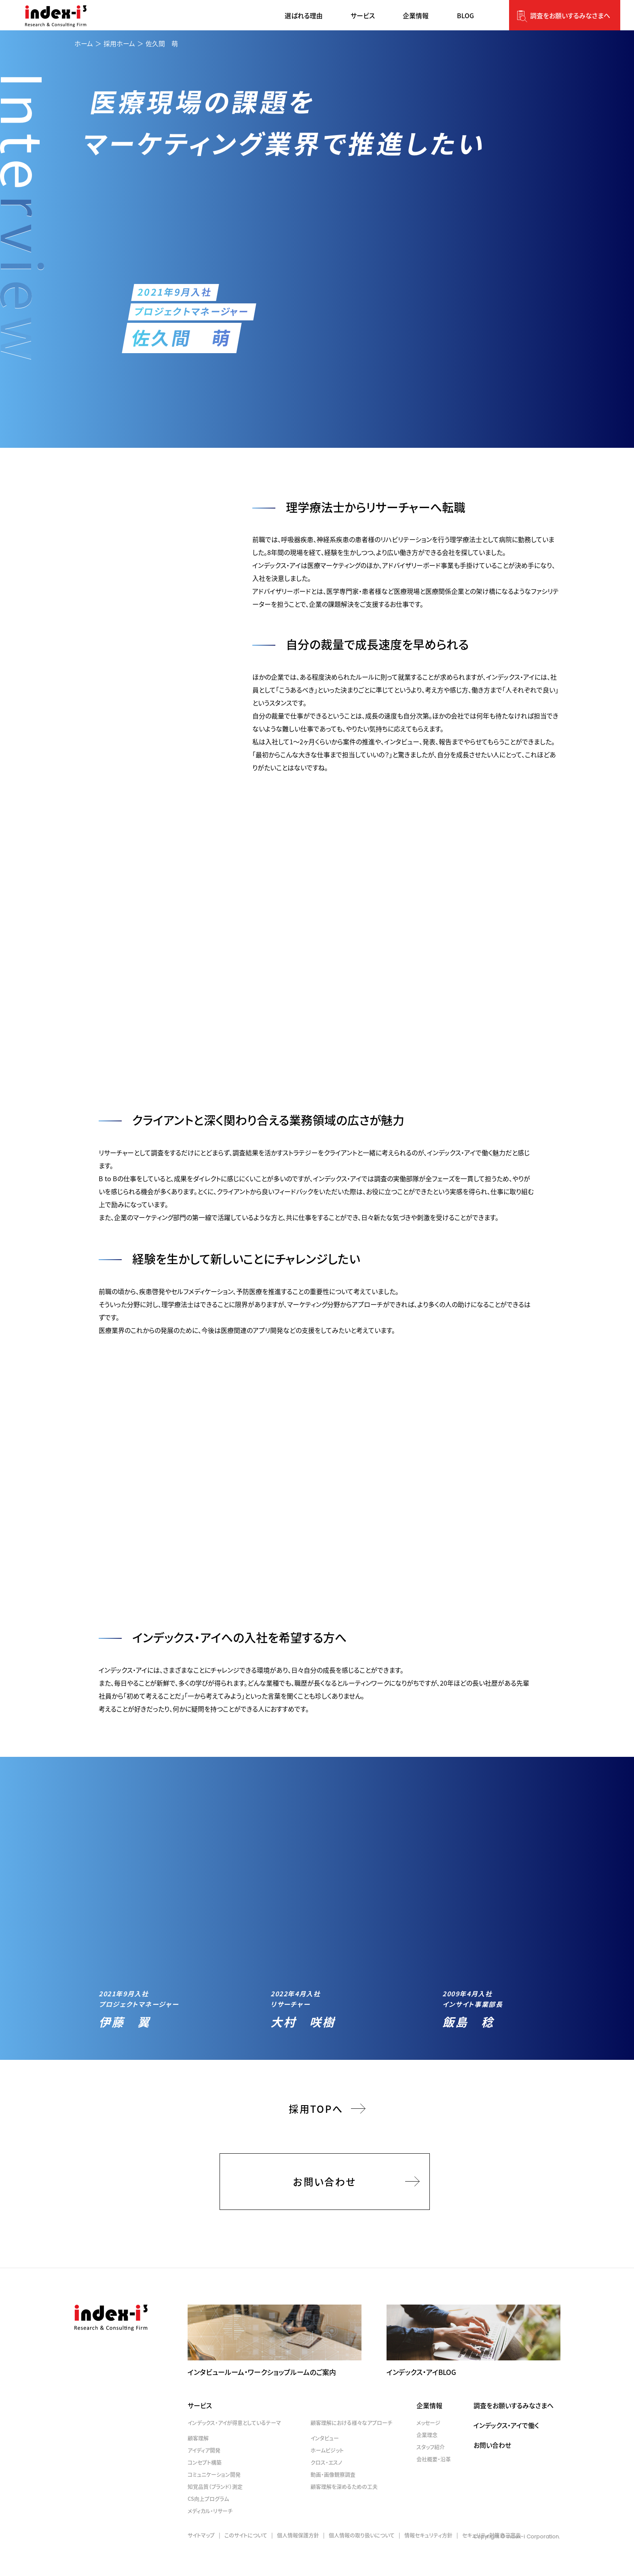 The height and width of the screenshot is (2576, 634). I want to click on スタッフ紹介, so click(430, 2471).